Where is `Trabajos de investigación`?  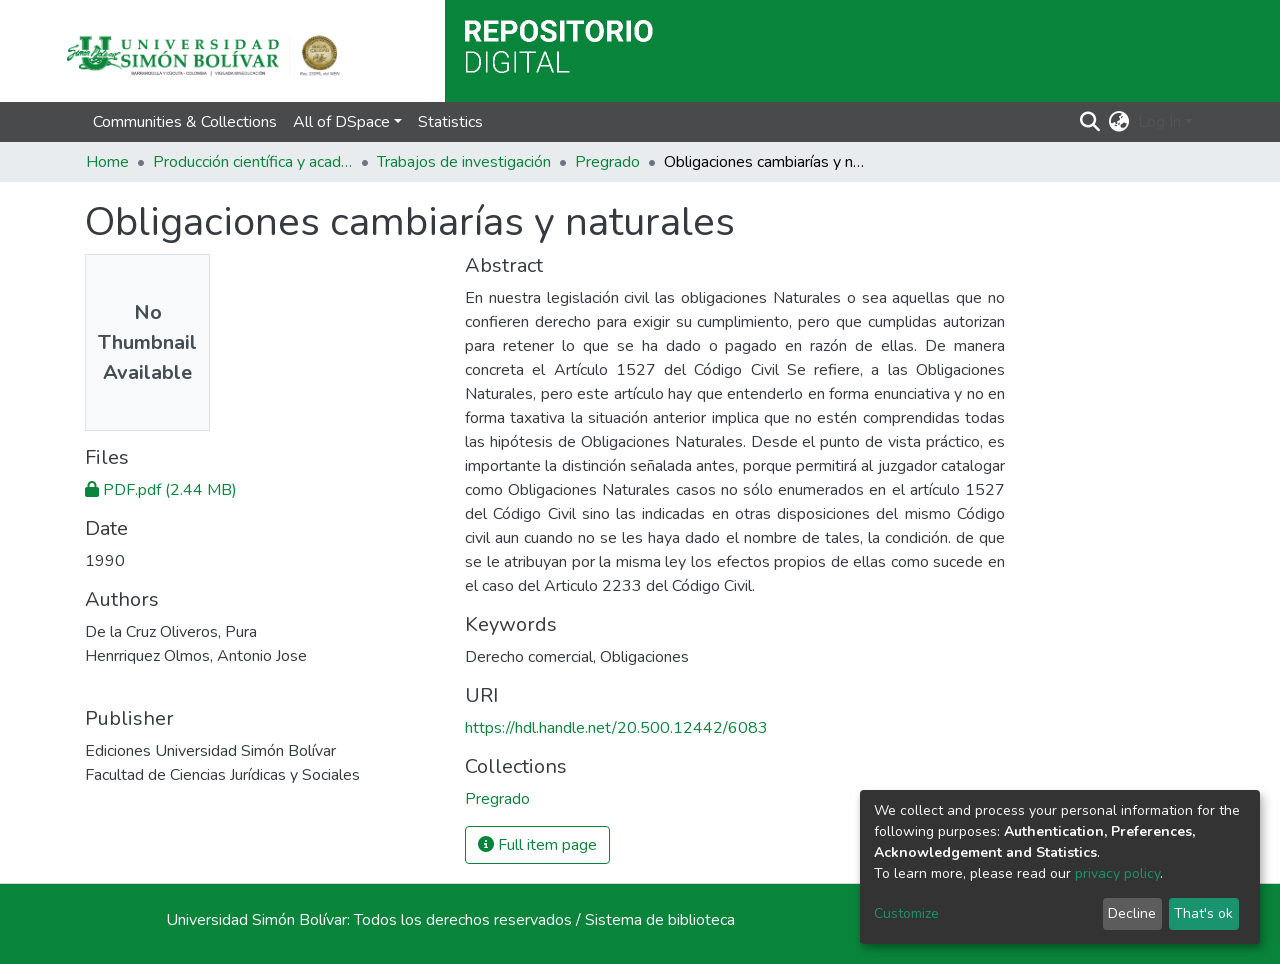 Trabajos de investigación is located at coordinates (464, 162).